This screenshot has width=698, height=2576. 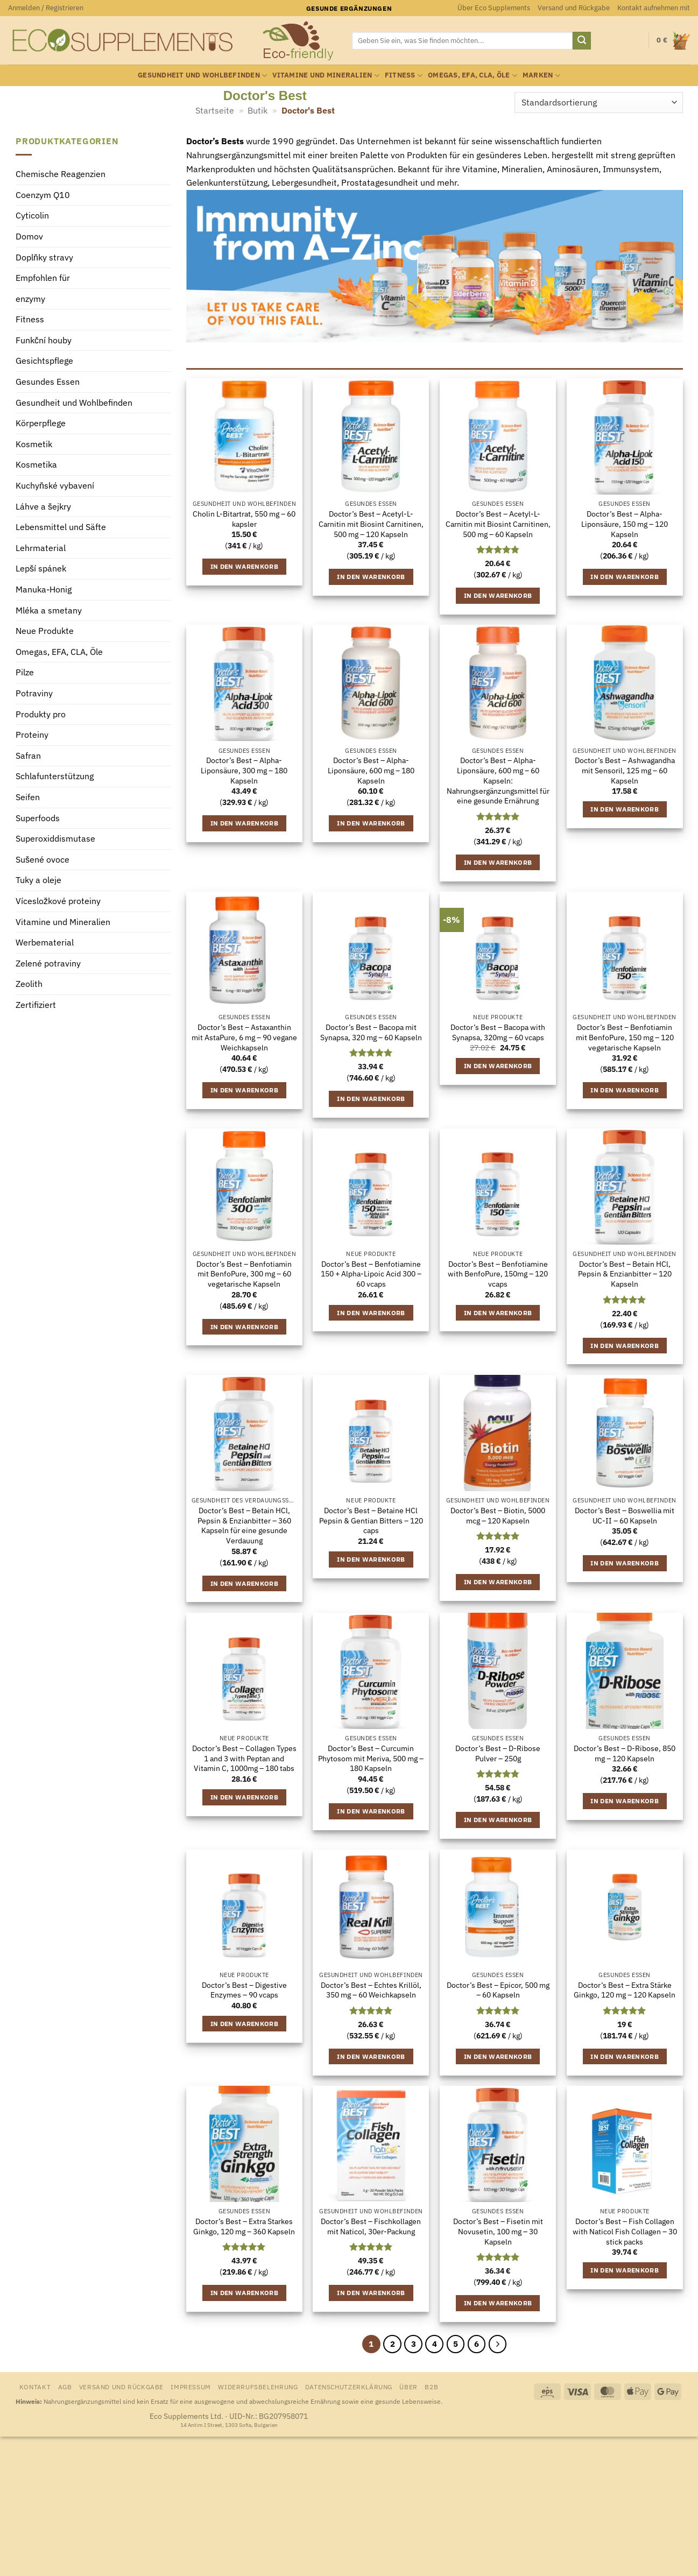 What do you see at coordinates (41, 714) in the screenshot?
I see `Produkty pro` at bounding box center [41, 714].